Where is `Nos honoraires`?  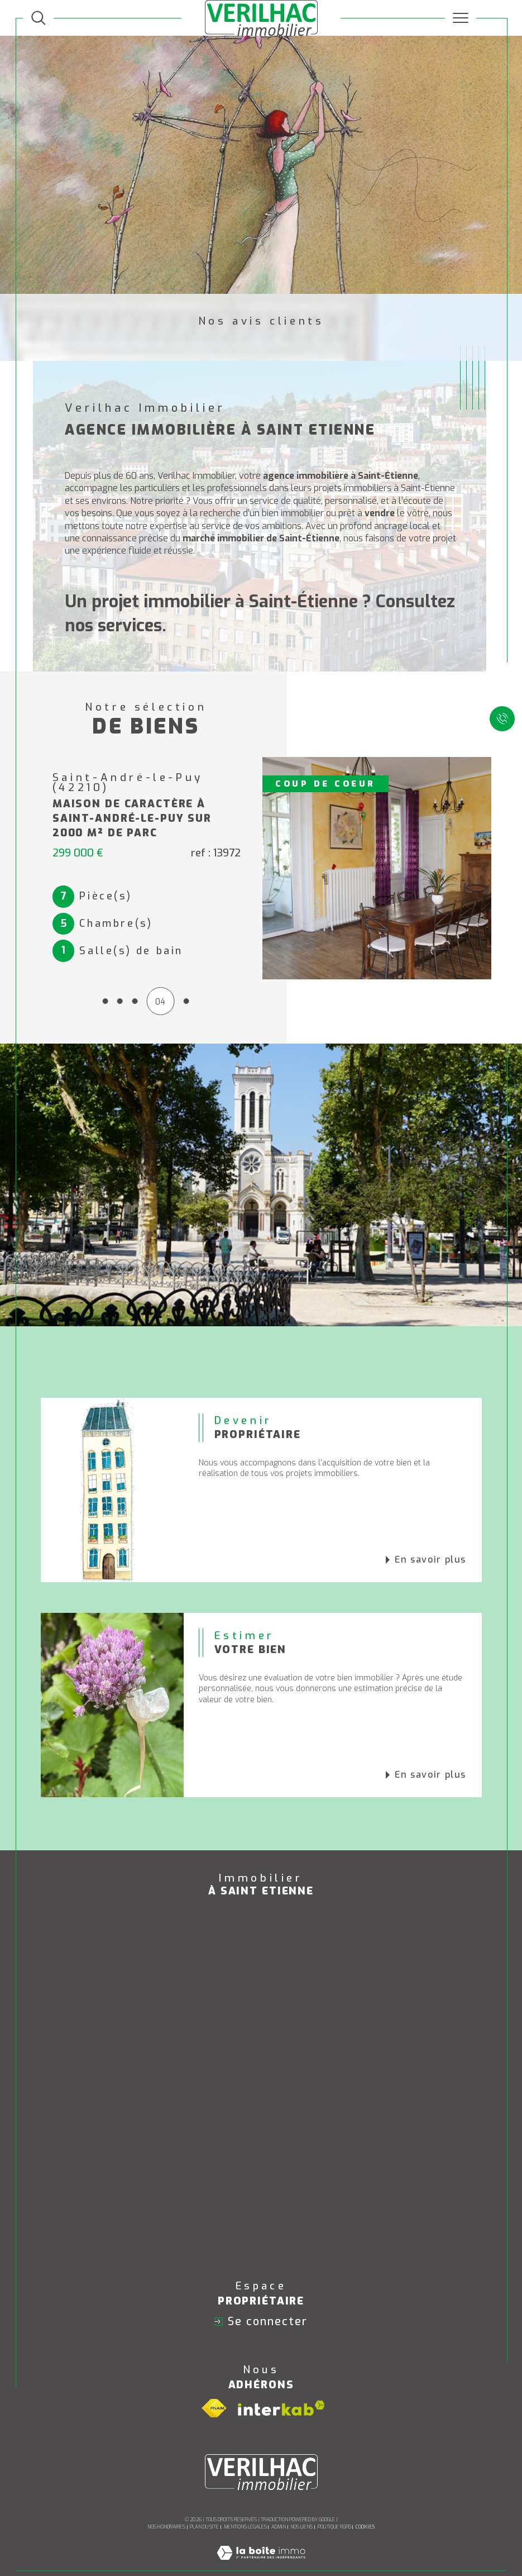
Nos honoraires is located at coordinates (166, 2514).